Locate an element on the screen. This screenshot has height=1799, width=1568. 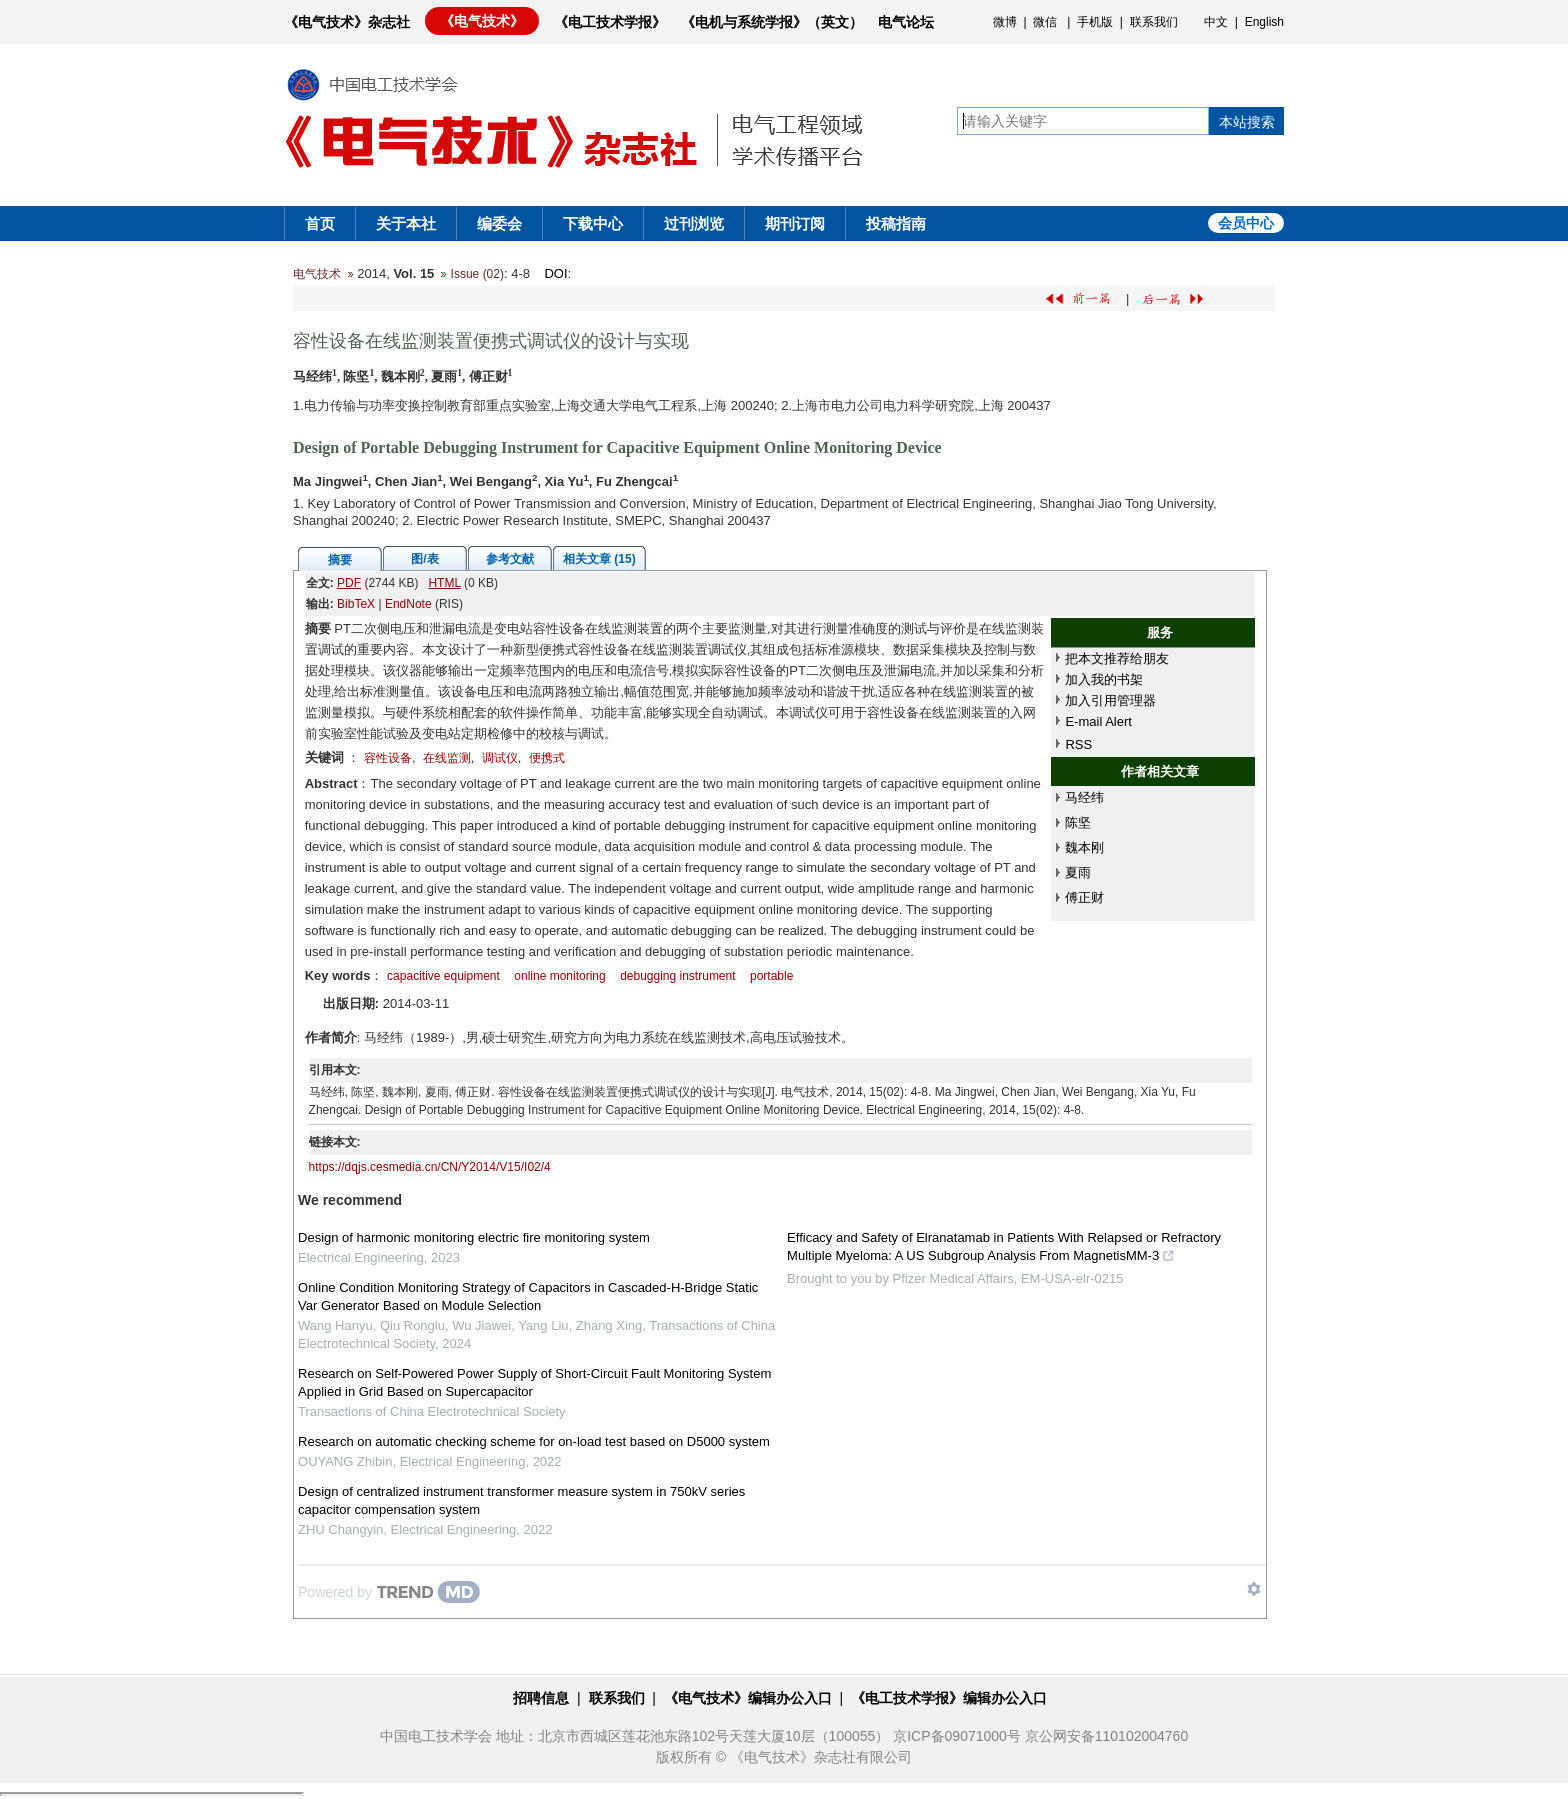
加入引用管理器 is located at coordinates (1110, 700).